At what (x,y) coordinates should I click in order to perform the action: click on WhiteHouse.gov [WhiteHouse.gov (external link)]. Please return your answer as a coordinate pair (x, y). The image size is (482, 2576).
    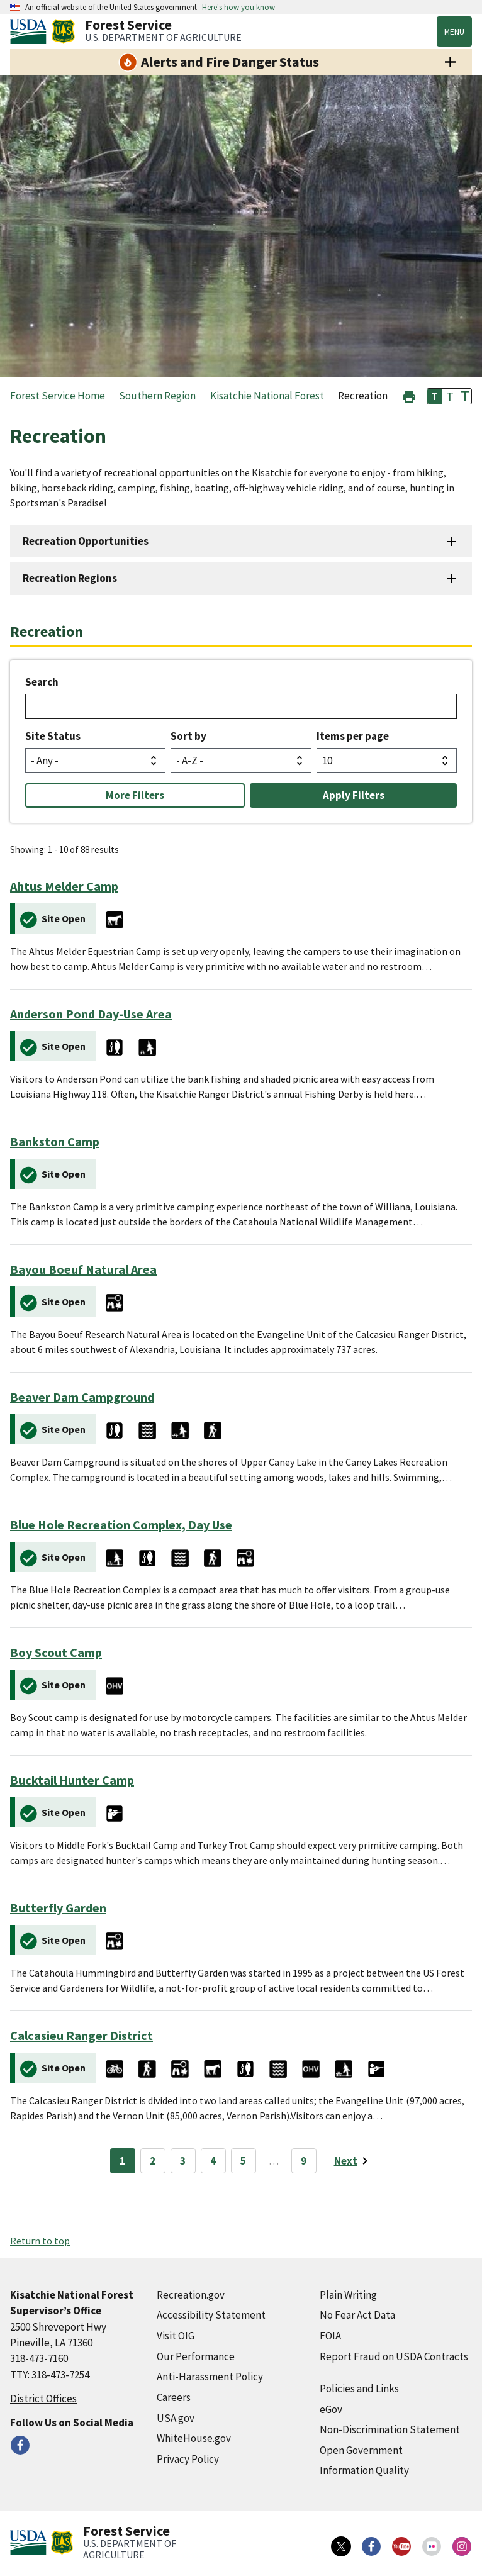
    Looking at the image, I should click on (194, 2438).